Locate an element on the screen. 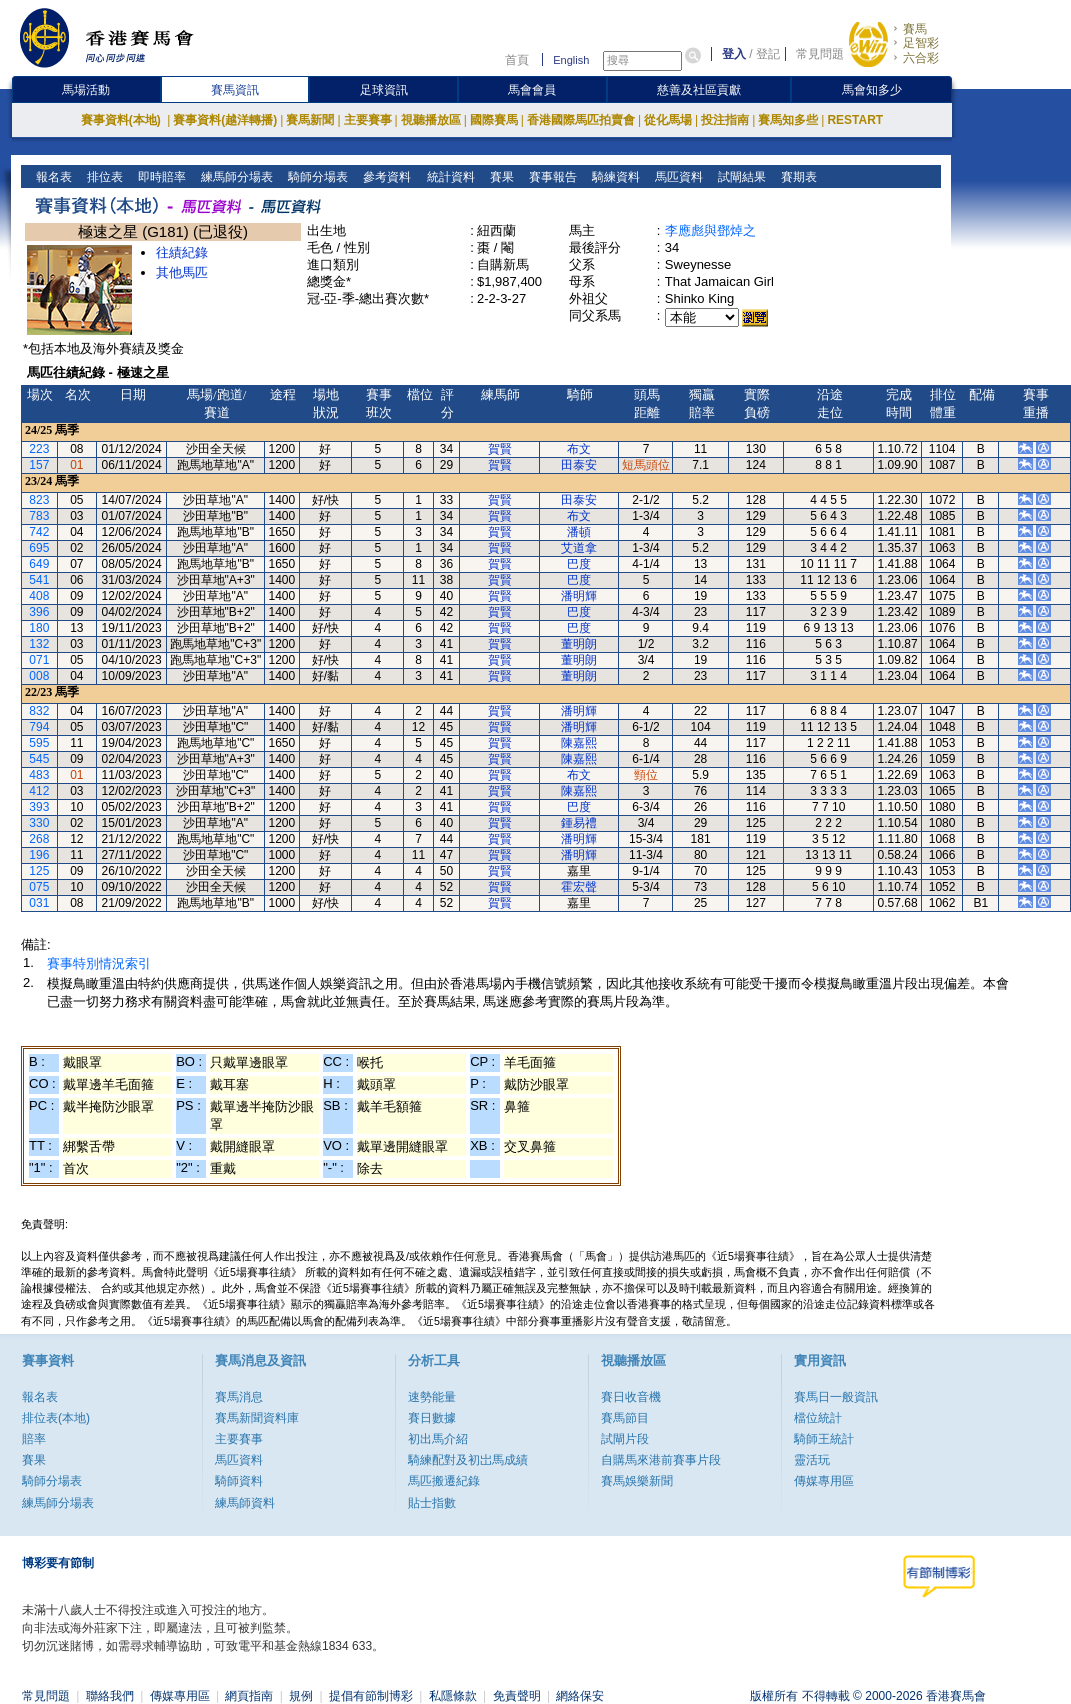 The height and width of the screenshot is (1704, 1071). 規例 is located at coordinates (301, 1696).